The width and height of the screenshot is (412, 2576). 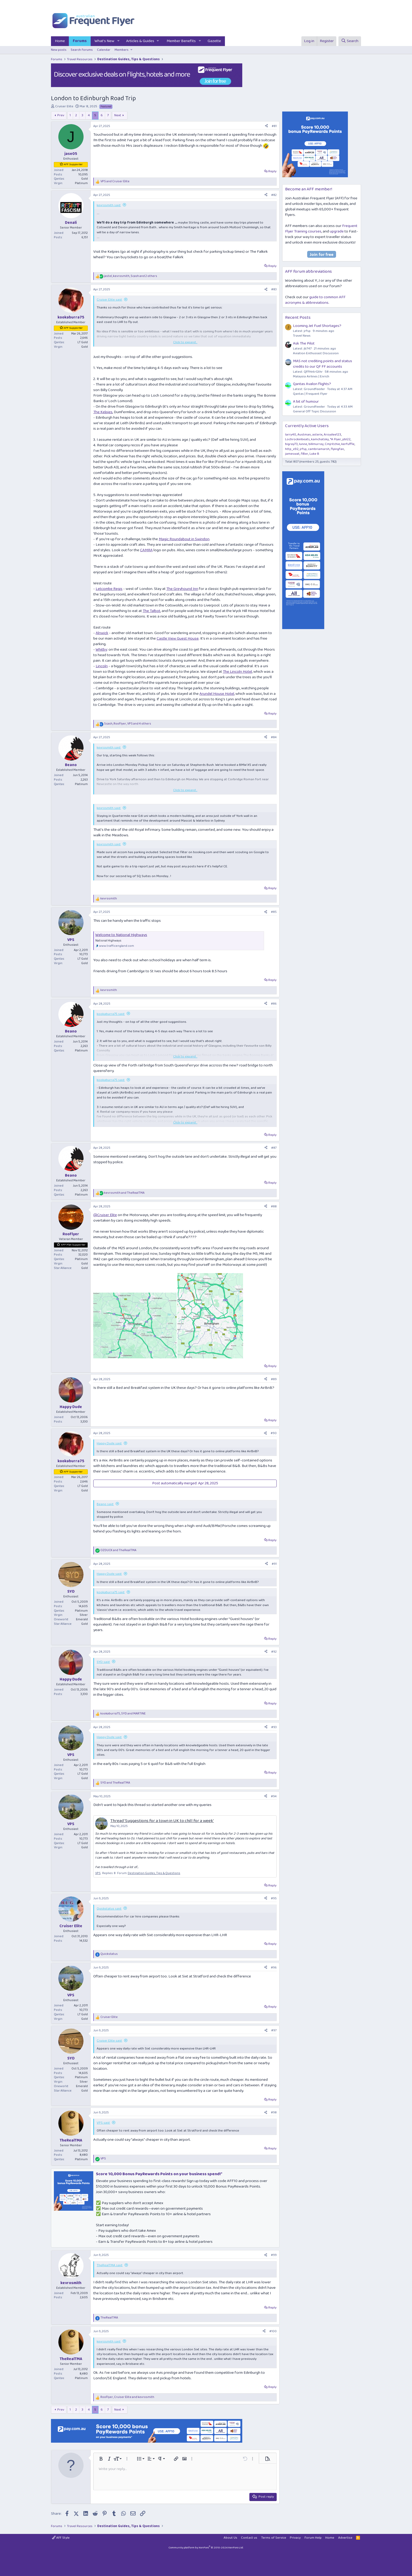 What do you see at coordinates (103, 2122) in the screenshot?
I see `VPS said:` at bounding box center [103, 2122].